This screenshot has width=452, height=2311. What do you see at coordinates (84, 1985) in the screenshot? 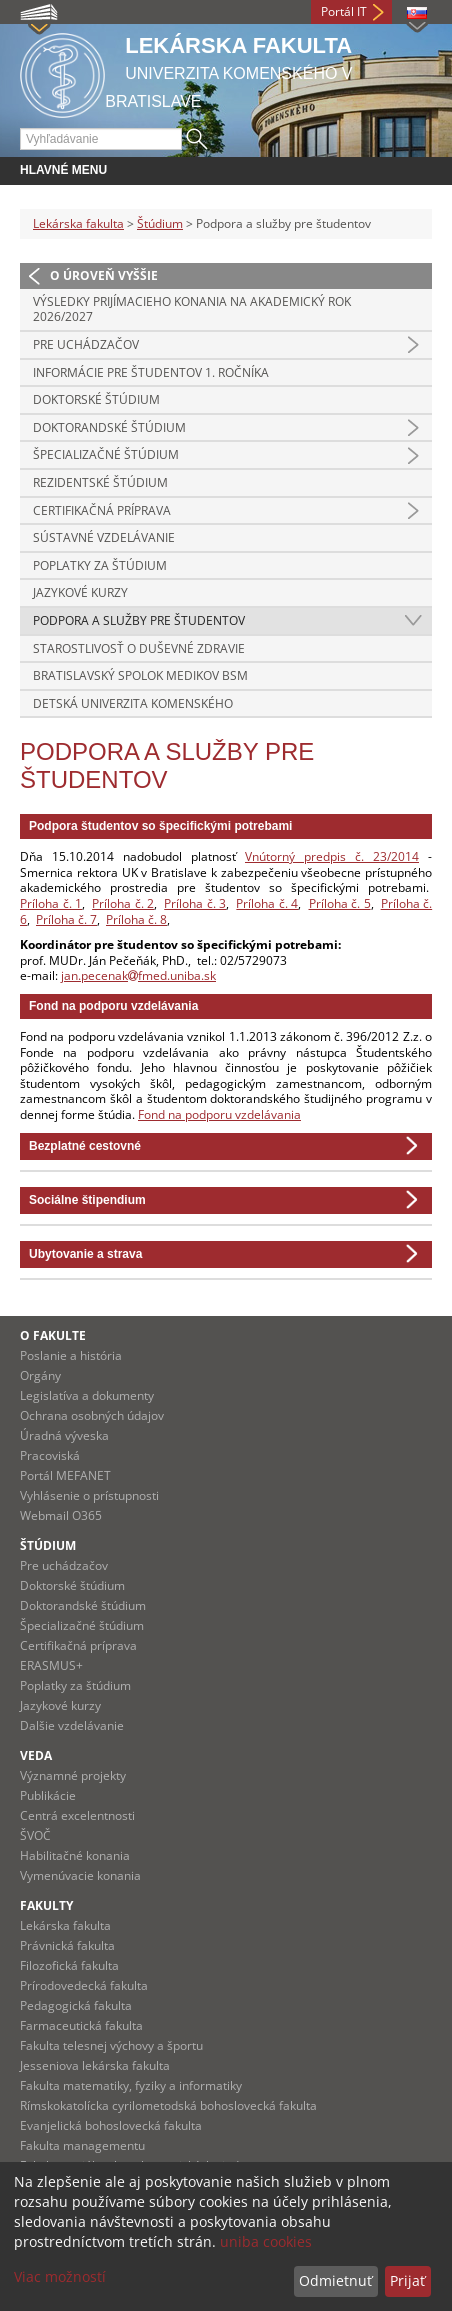
I see `Prírodovedecká fakulta` at bounding box center [84, 1985].